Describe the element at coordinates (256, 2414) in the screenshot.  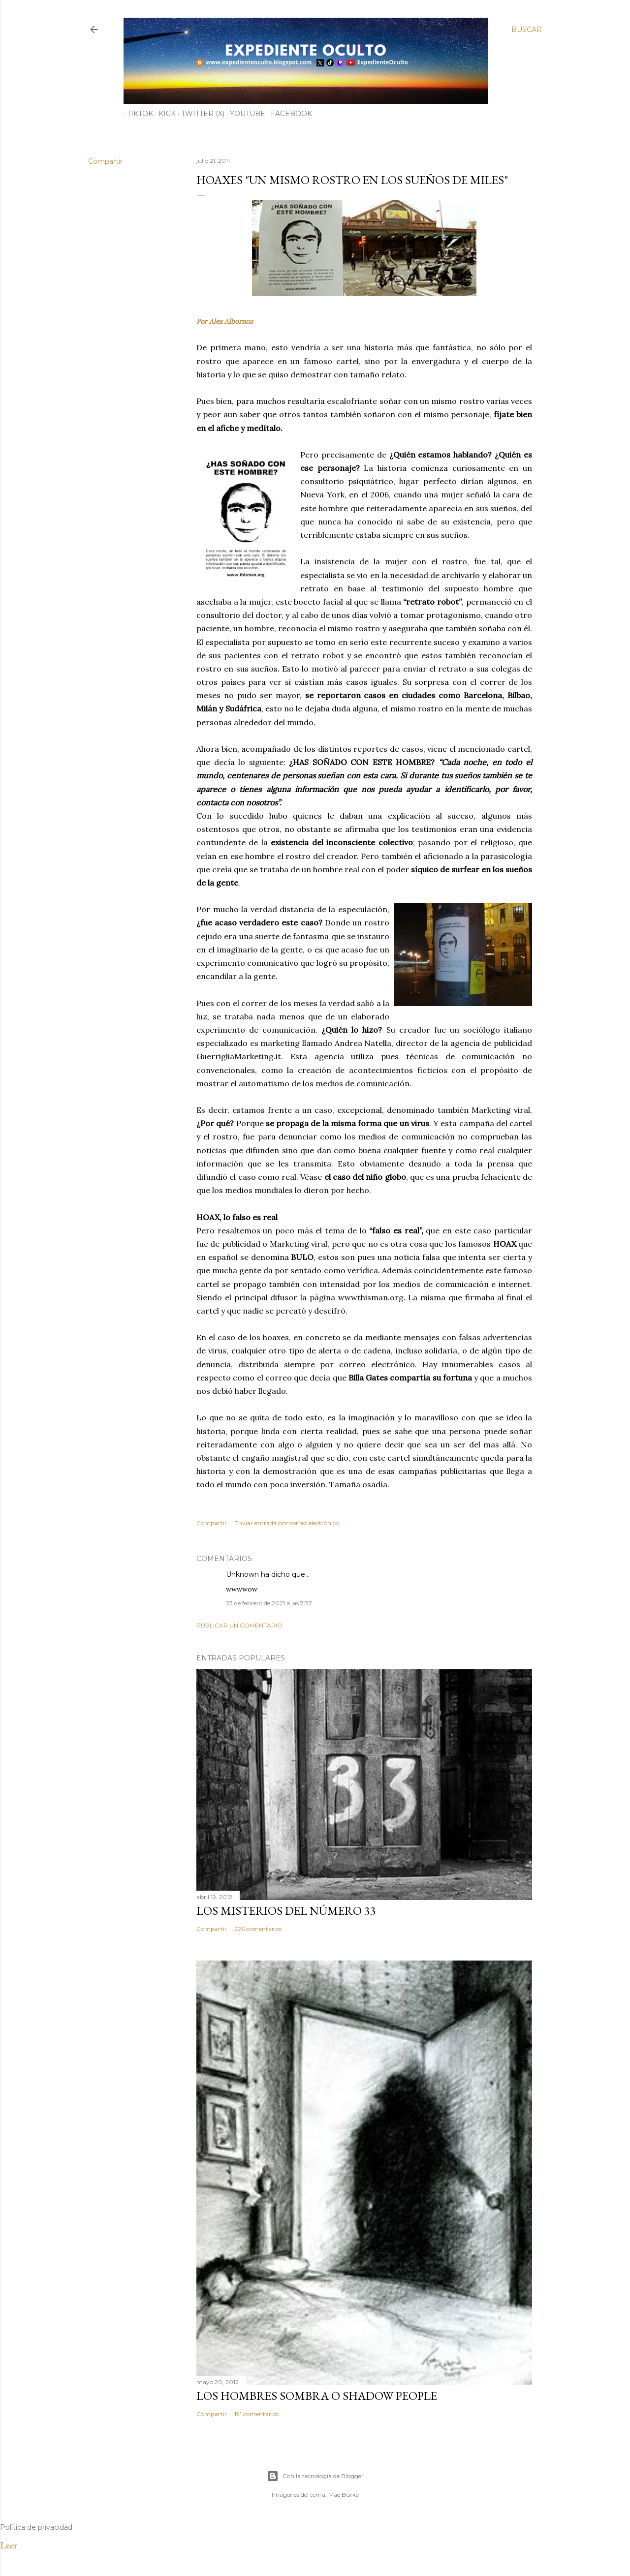
I see `191 comentarios` at that location.